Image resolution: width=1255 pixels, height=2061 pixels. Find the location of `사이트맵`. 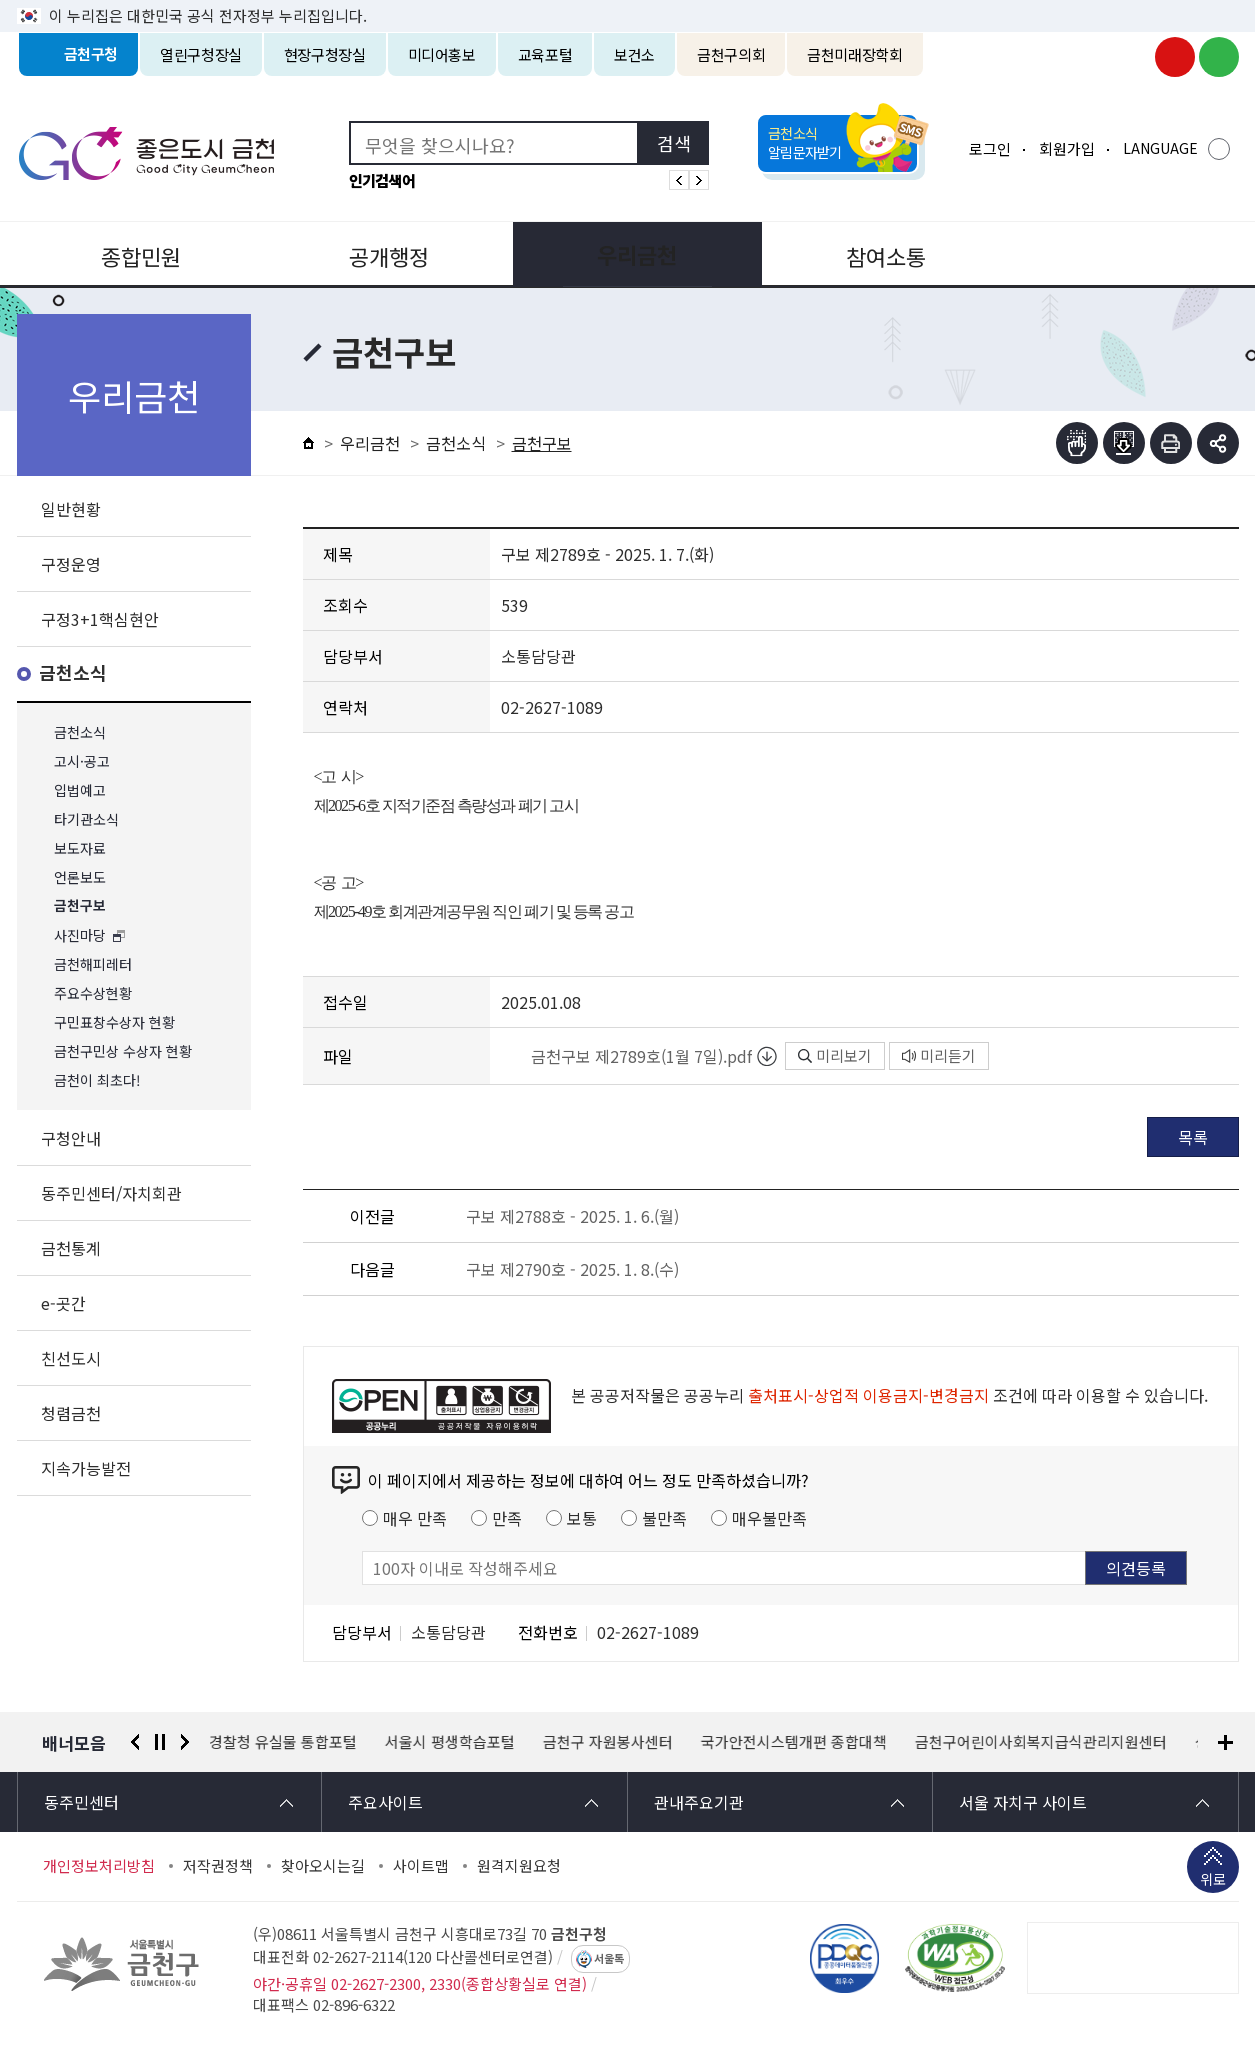

사이트맵 is located at coordinates (421, 1866).